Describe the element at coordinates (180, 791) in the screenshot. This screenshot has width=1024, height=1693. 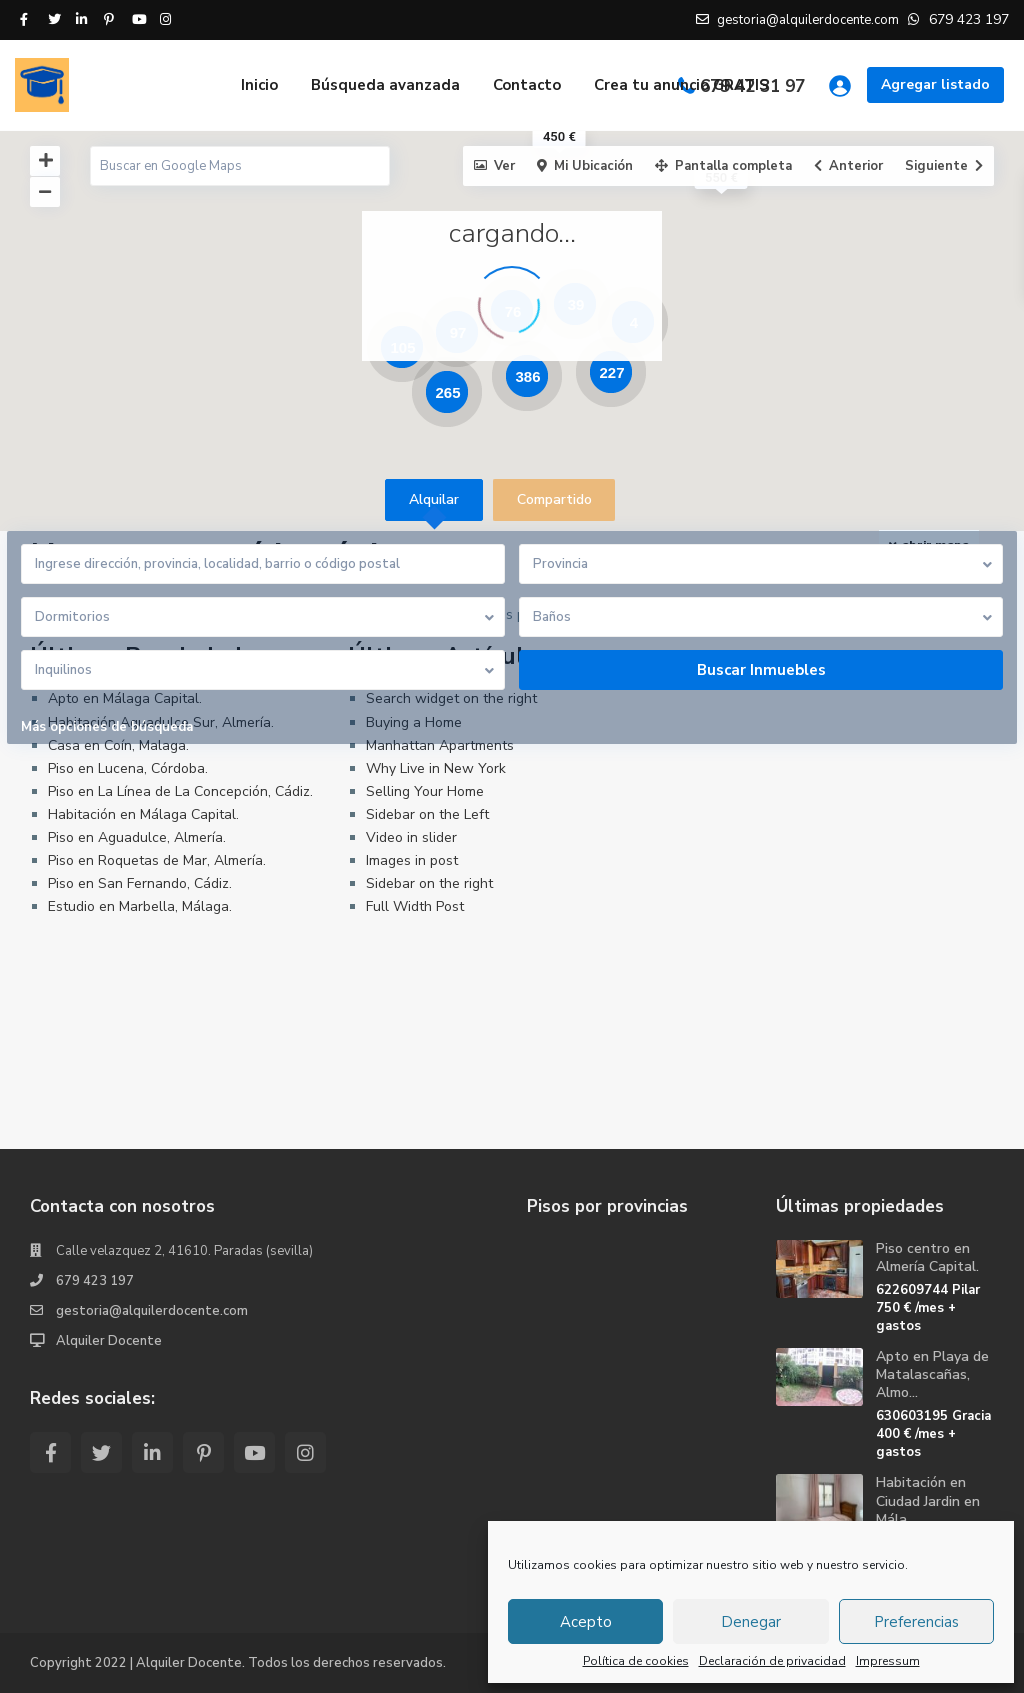
I see `Piso en La Línea de La Concepción, Cádiz.` at that location.